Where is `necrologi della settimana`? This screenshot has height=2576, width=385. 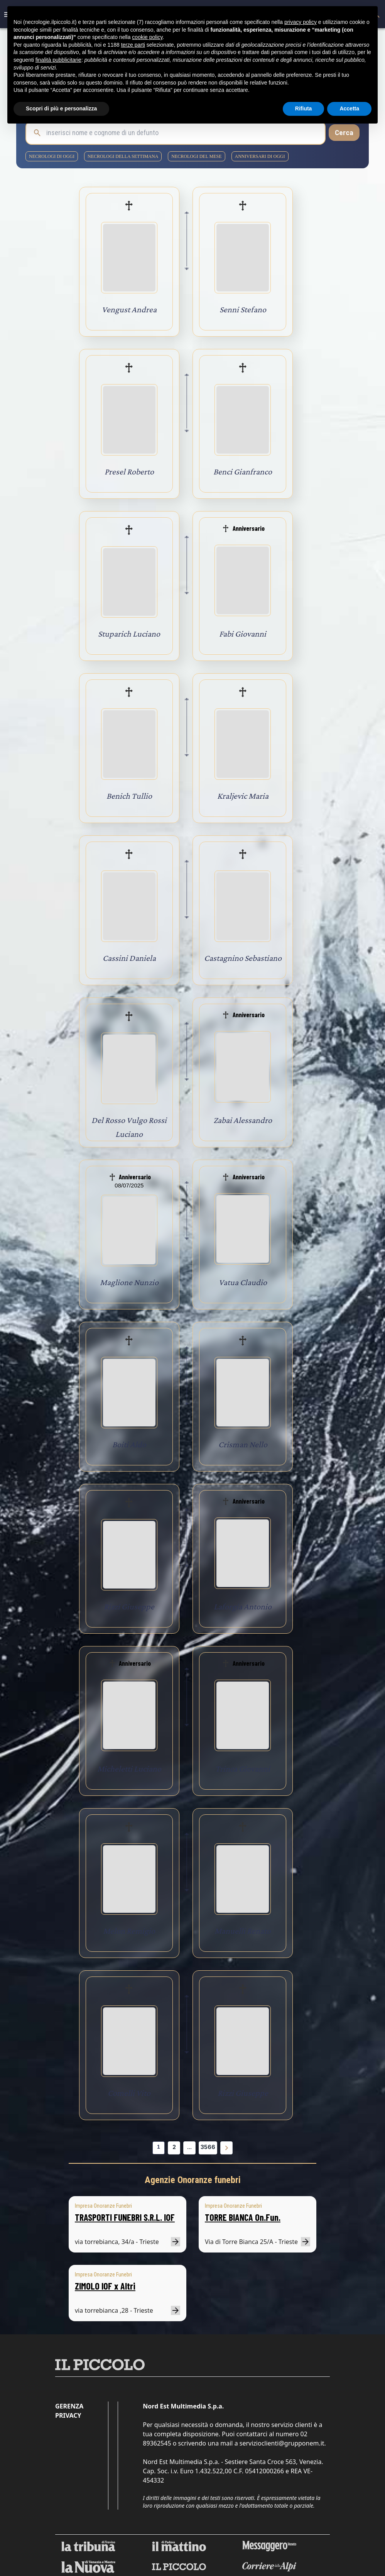
necrologi della settimana is located at coordinates (123, 156).